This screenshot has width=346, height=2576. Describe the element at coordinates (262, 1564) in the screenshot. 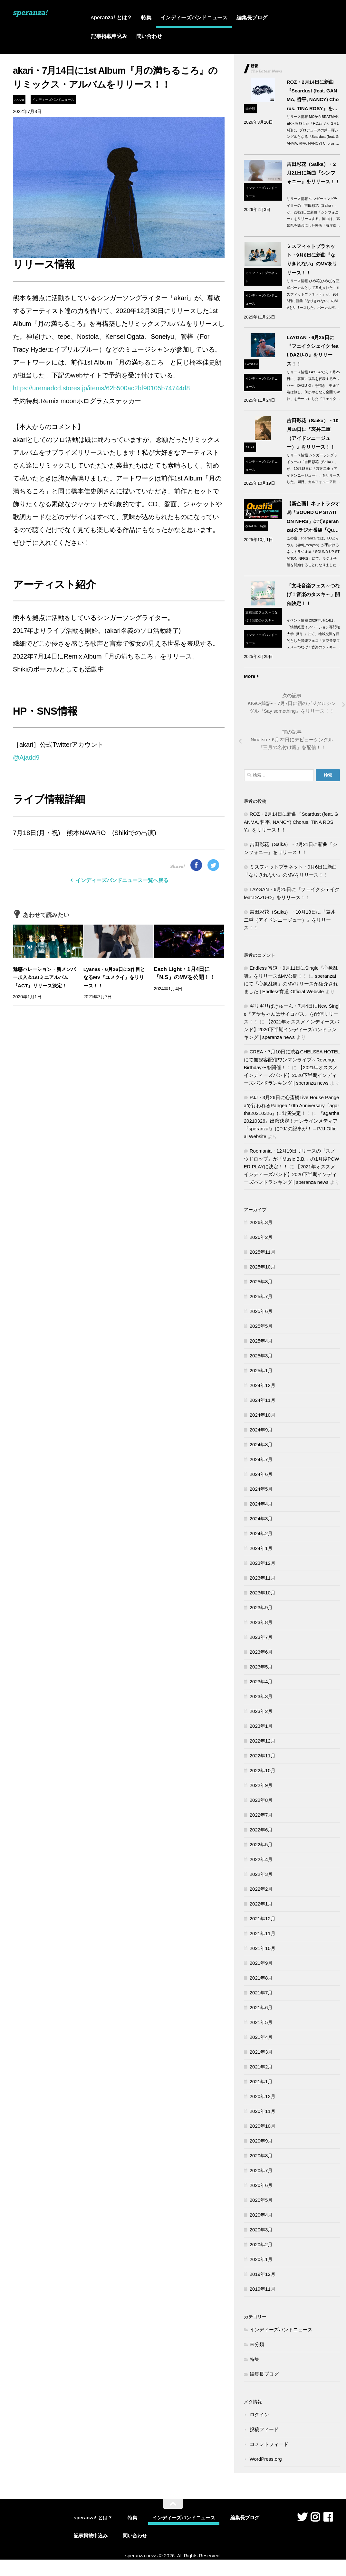

I see `2023年12月` at that location.